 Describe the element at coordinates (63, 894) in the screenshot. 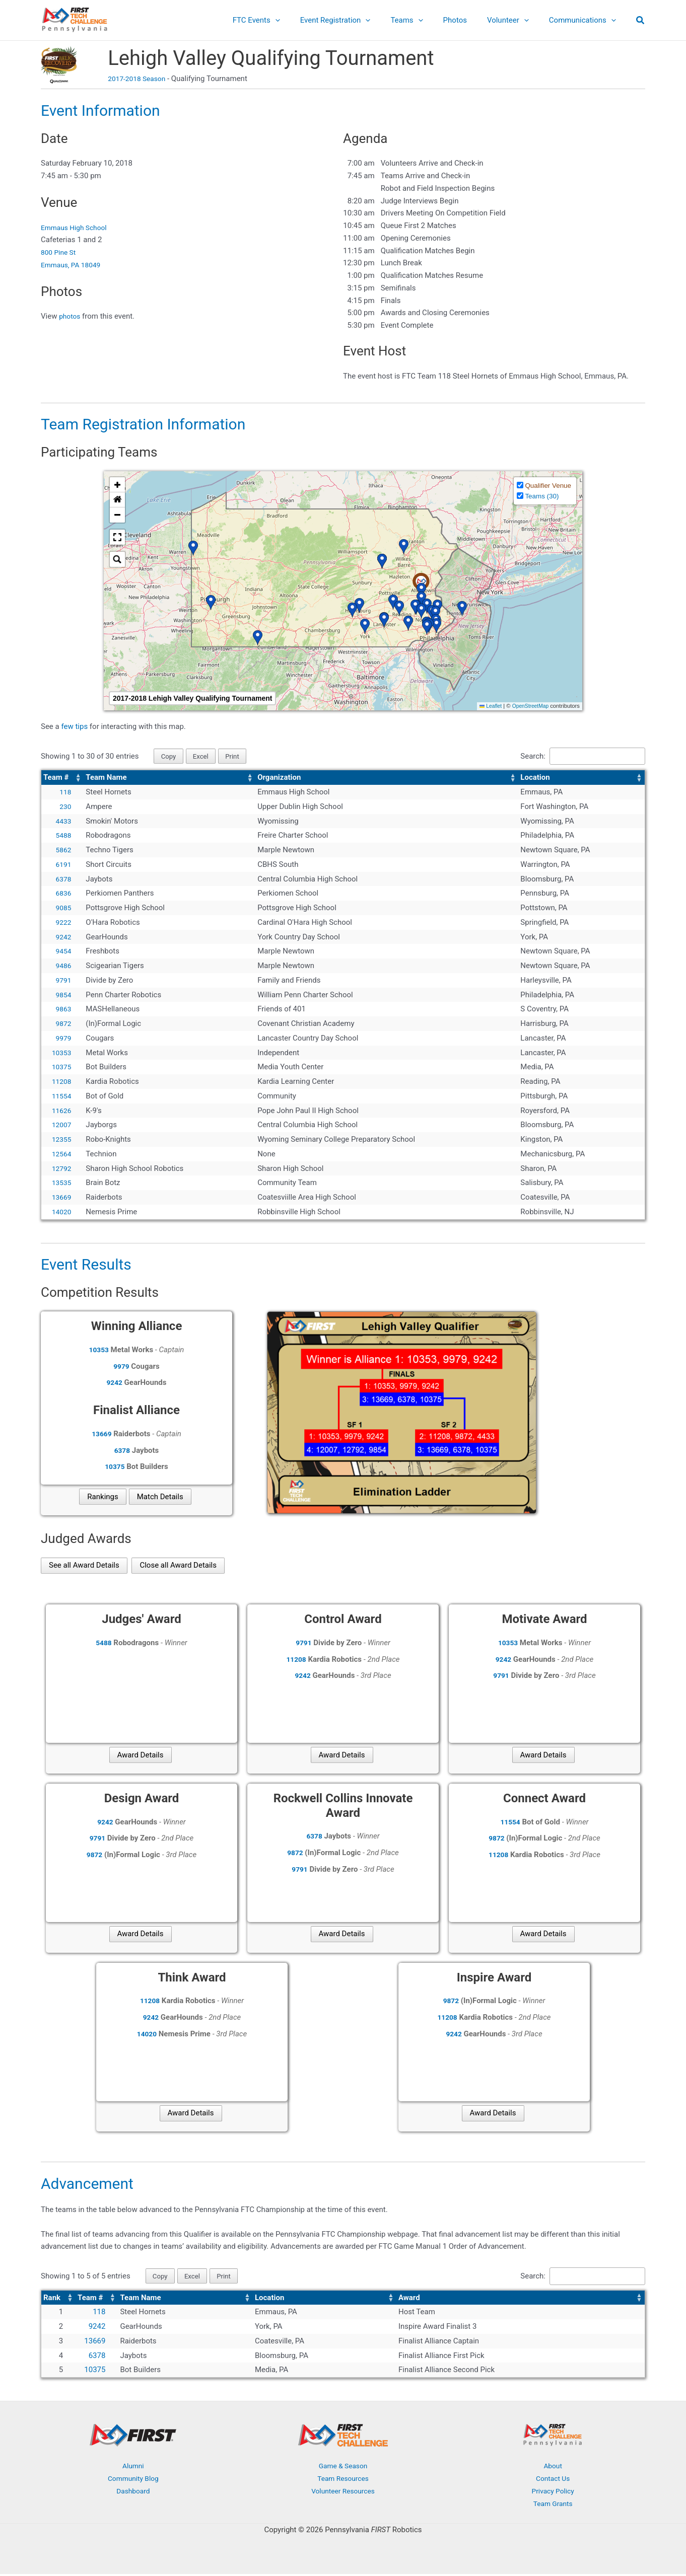

I see `6836` at that location.